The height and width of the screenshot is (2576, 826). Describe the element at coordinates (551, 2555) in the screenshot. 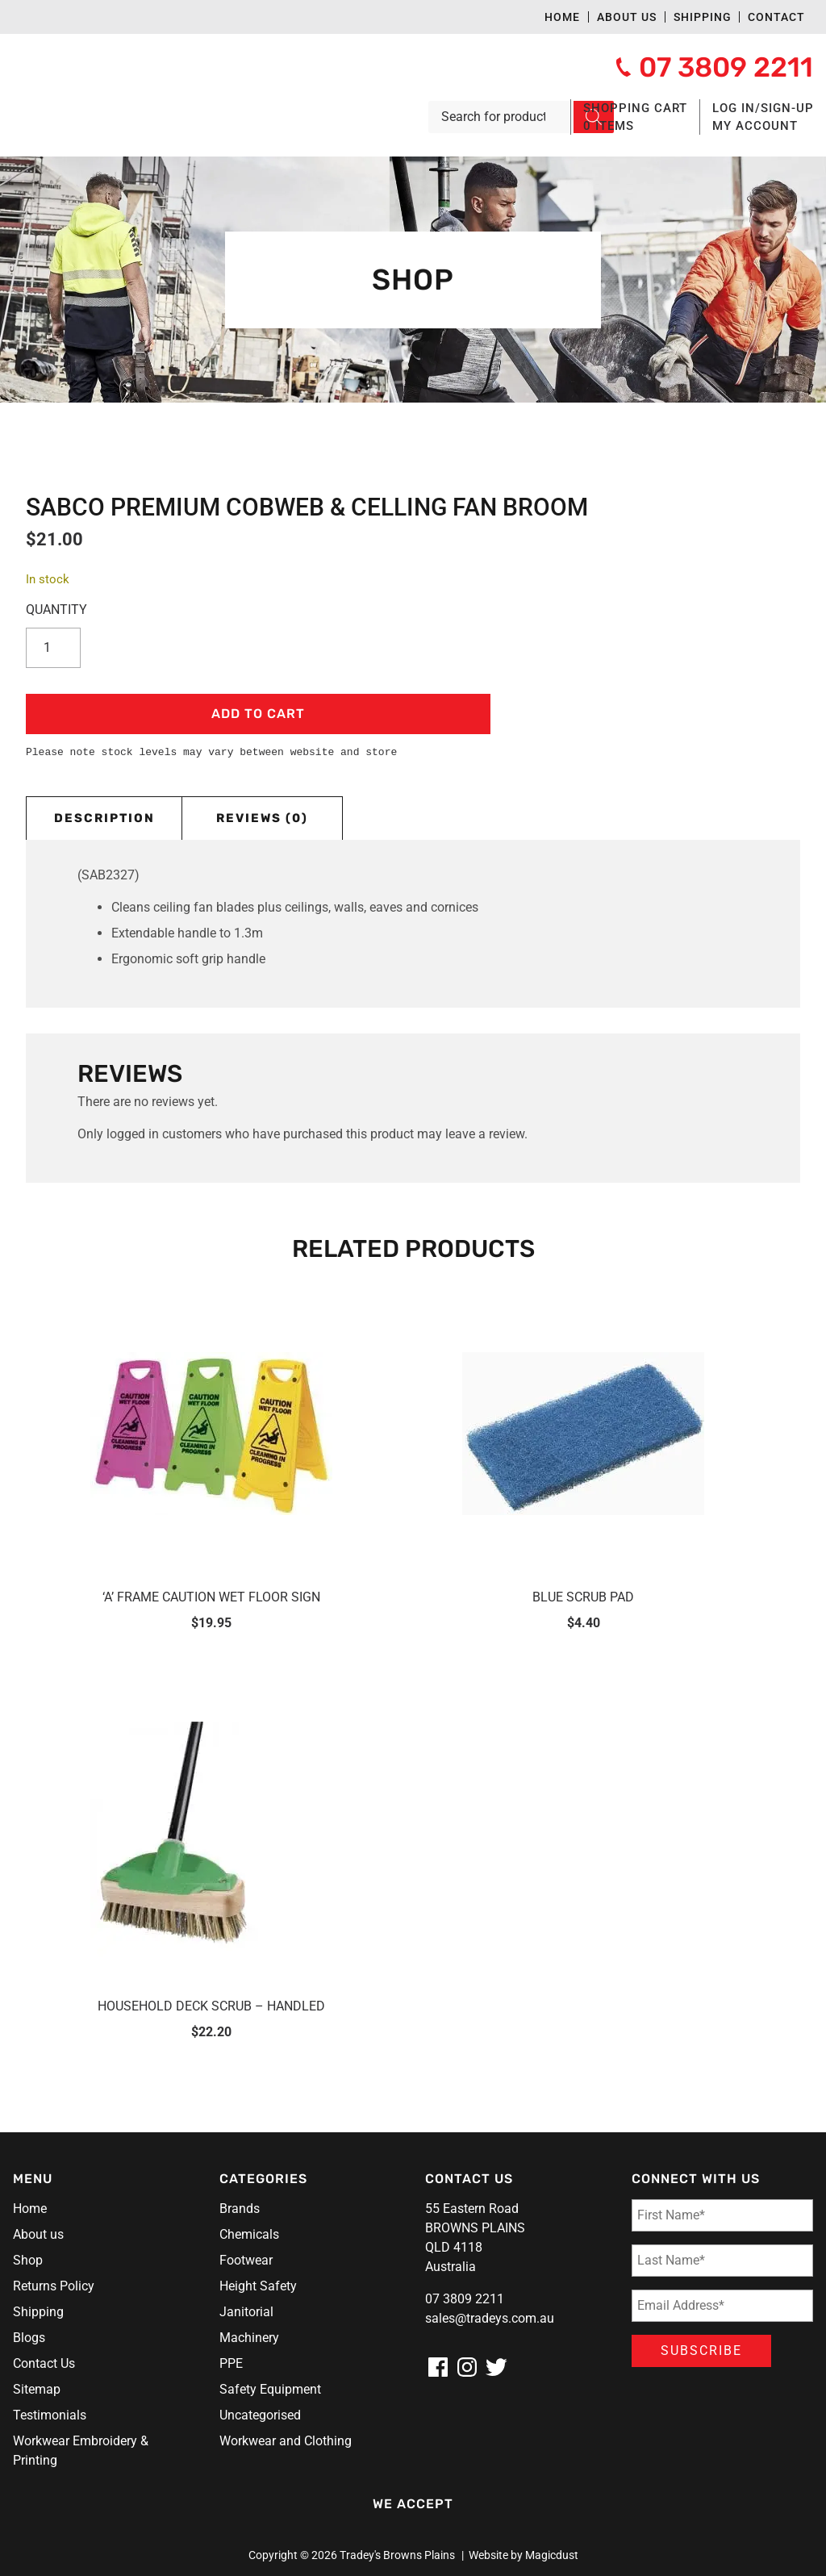

I see `Magicdust` at that location.